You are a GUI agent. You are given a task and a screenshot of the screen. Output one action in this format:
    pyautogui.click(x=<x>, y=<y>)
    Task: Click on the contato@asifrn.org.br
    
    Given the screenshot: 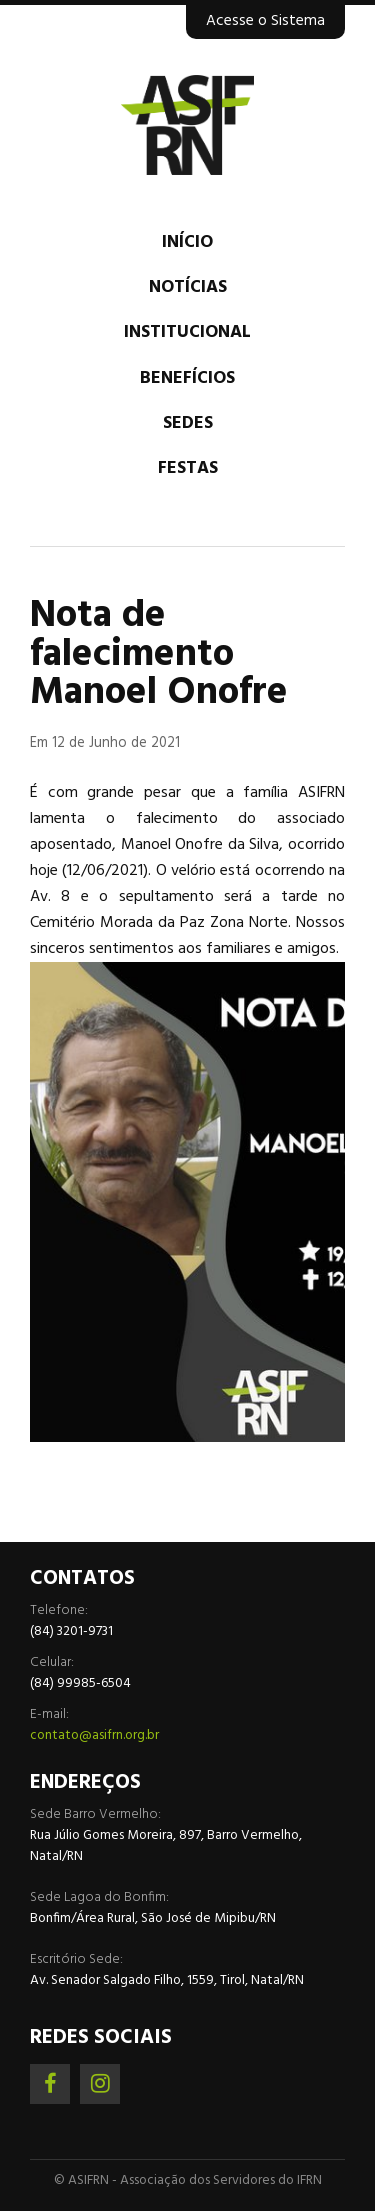 What is the action you would take?
    pyautogui.click(x=94, y=1735)
    